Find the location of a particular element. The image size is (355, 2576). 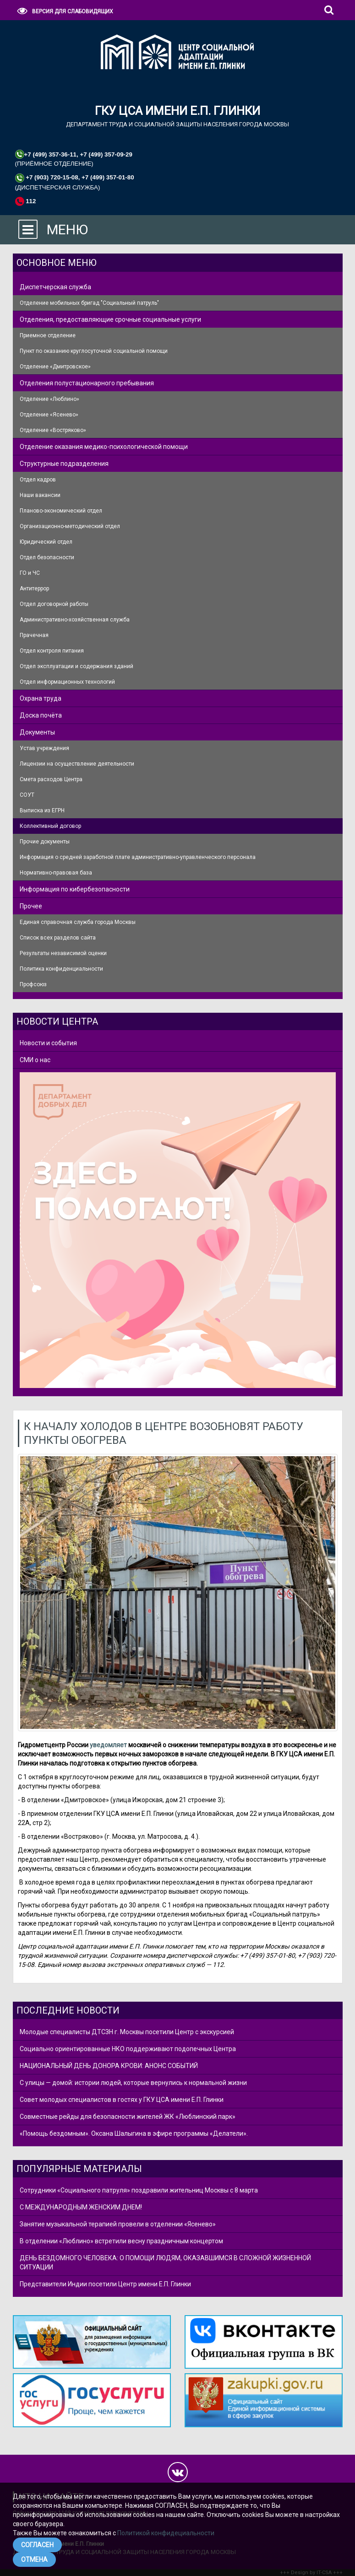

Смета расходов Центра is located at coordinates (51, 779).